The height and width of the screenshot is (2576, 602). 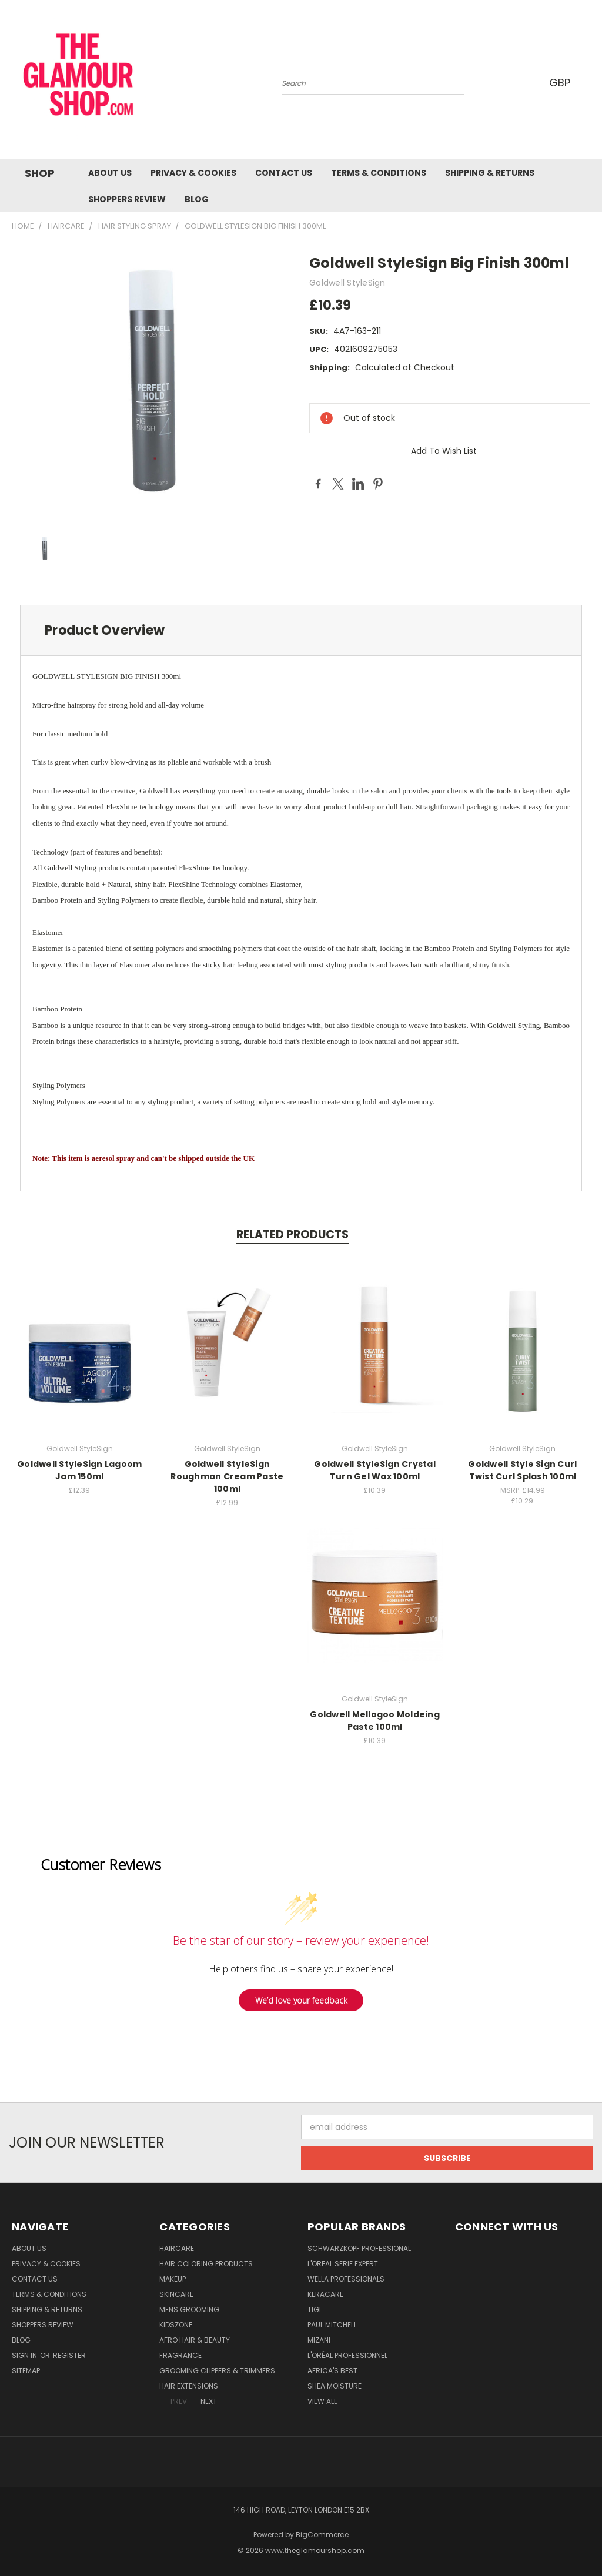 What do you see at coordinates (176, 2294) in the screenshot?
I see `SkinCare` at bounding box center [176, 2294].